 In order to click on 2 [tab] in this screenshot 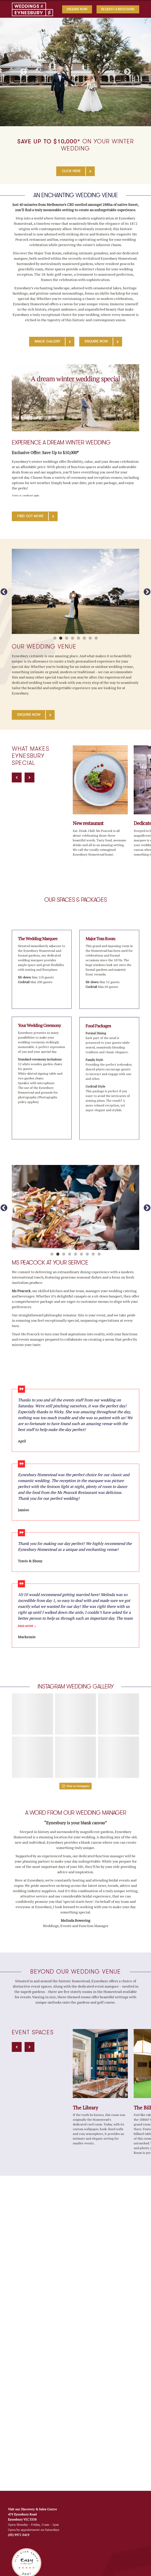, I will do `click(61, 638)`.